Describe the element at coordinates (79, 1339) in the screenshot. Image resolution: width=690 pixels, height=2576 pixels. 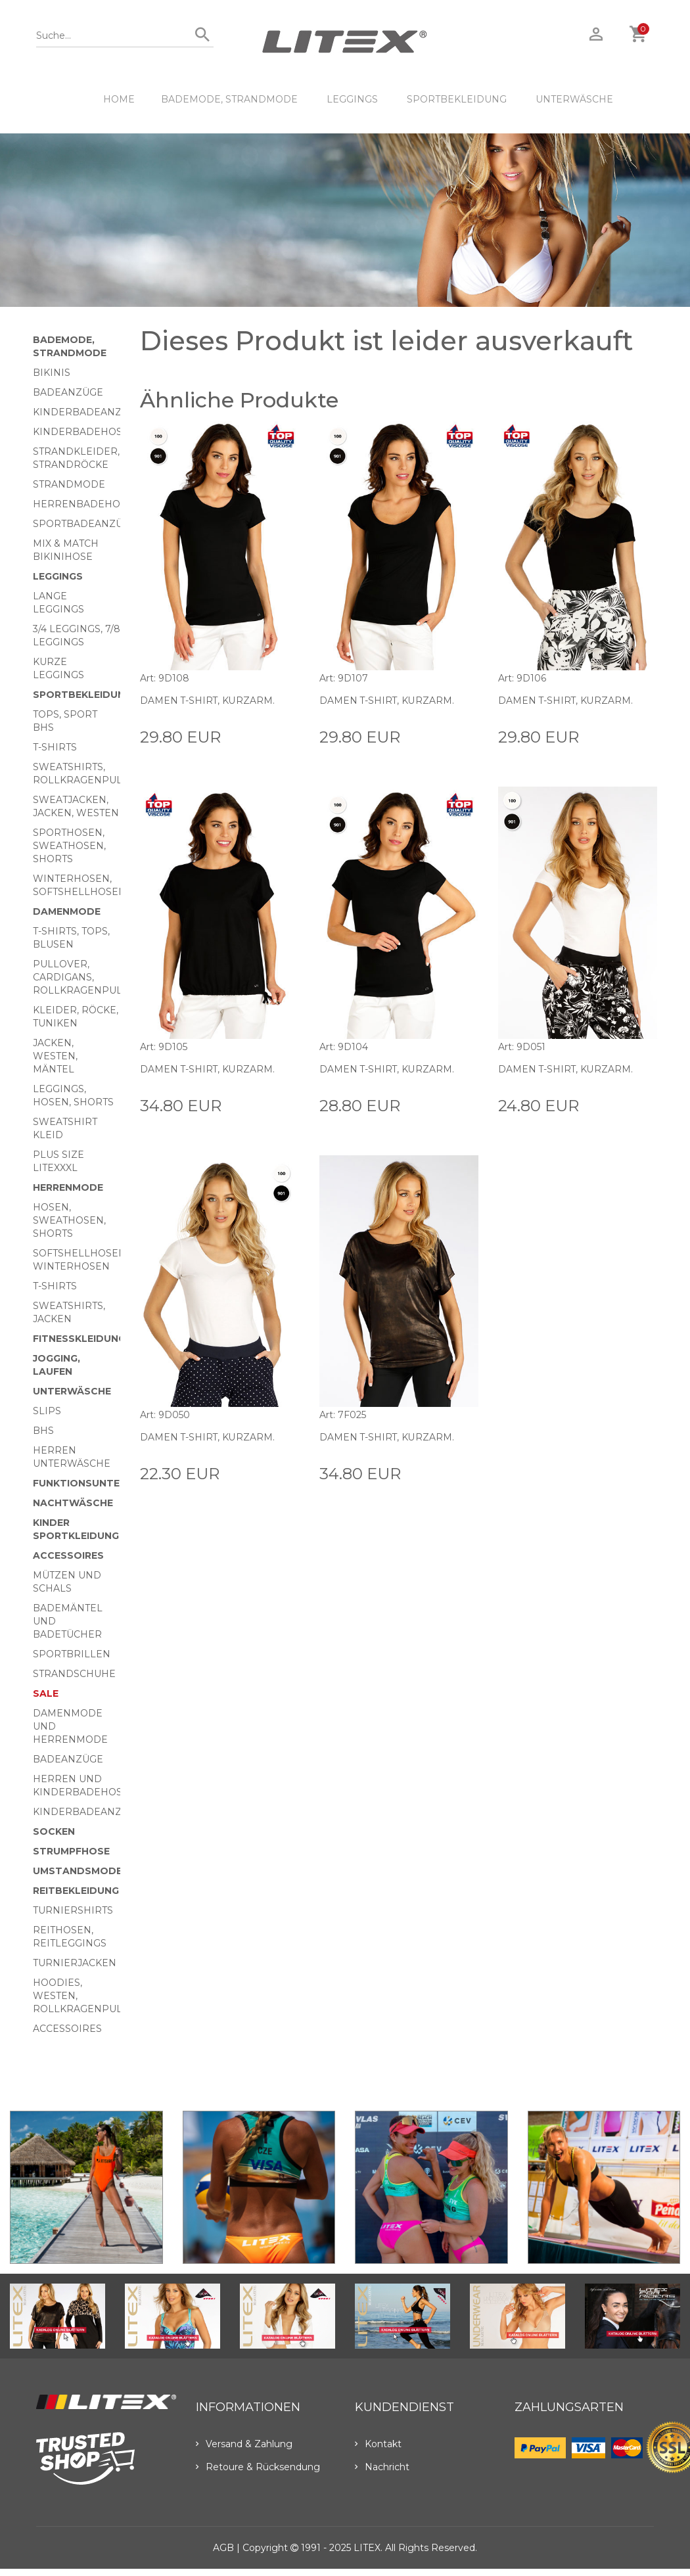
I see `Fitnesskleidung` at that location.